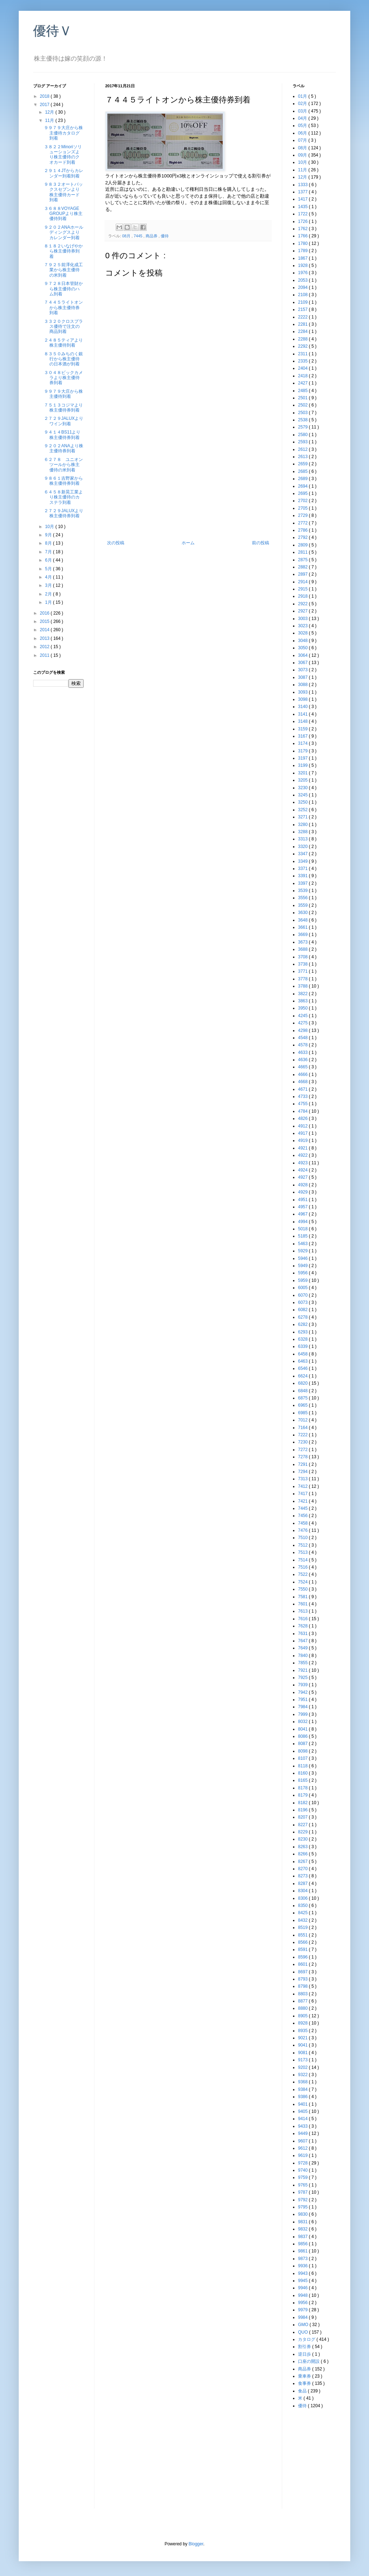 The height and width of the screenshot is (2576, 369). What do you see at coordinates (303, 1949) in the screenshot?
I see `8591` at bounding box center [303, 1949].